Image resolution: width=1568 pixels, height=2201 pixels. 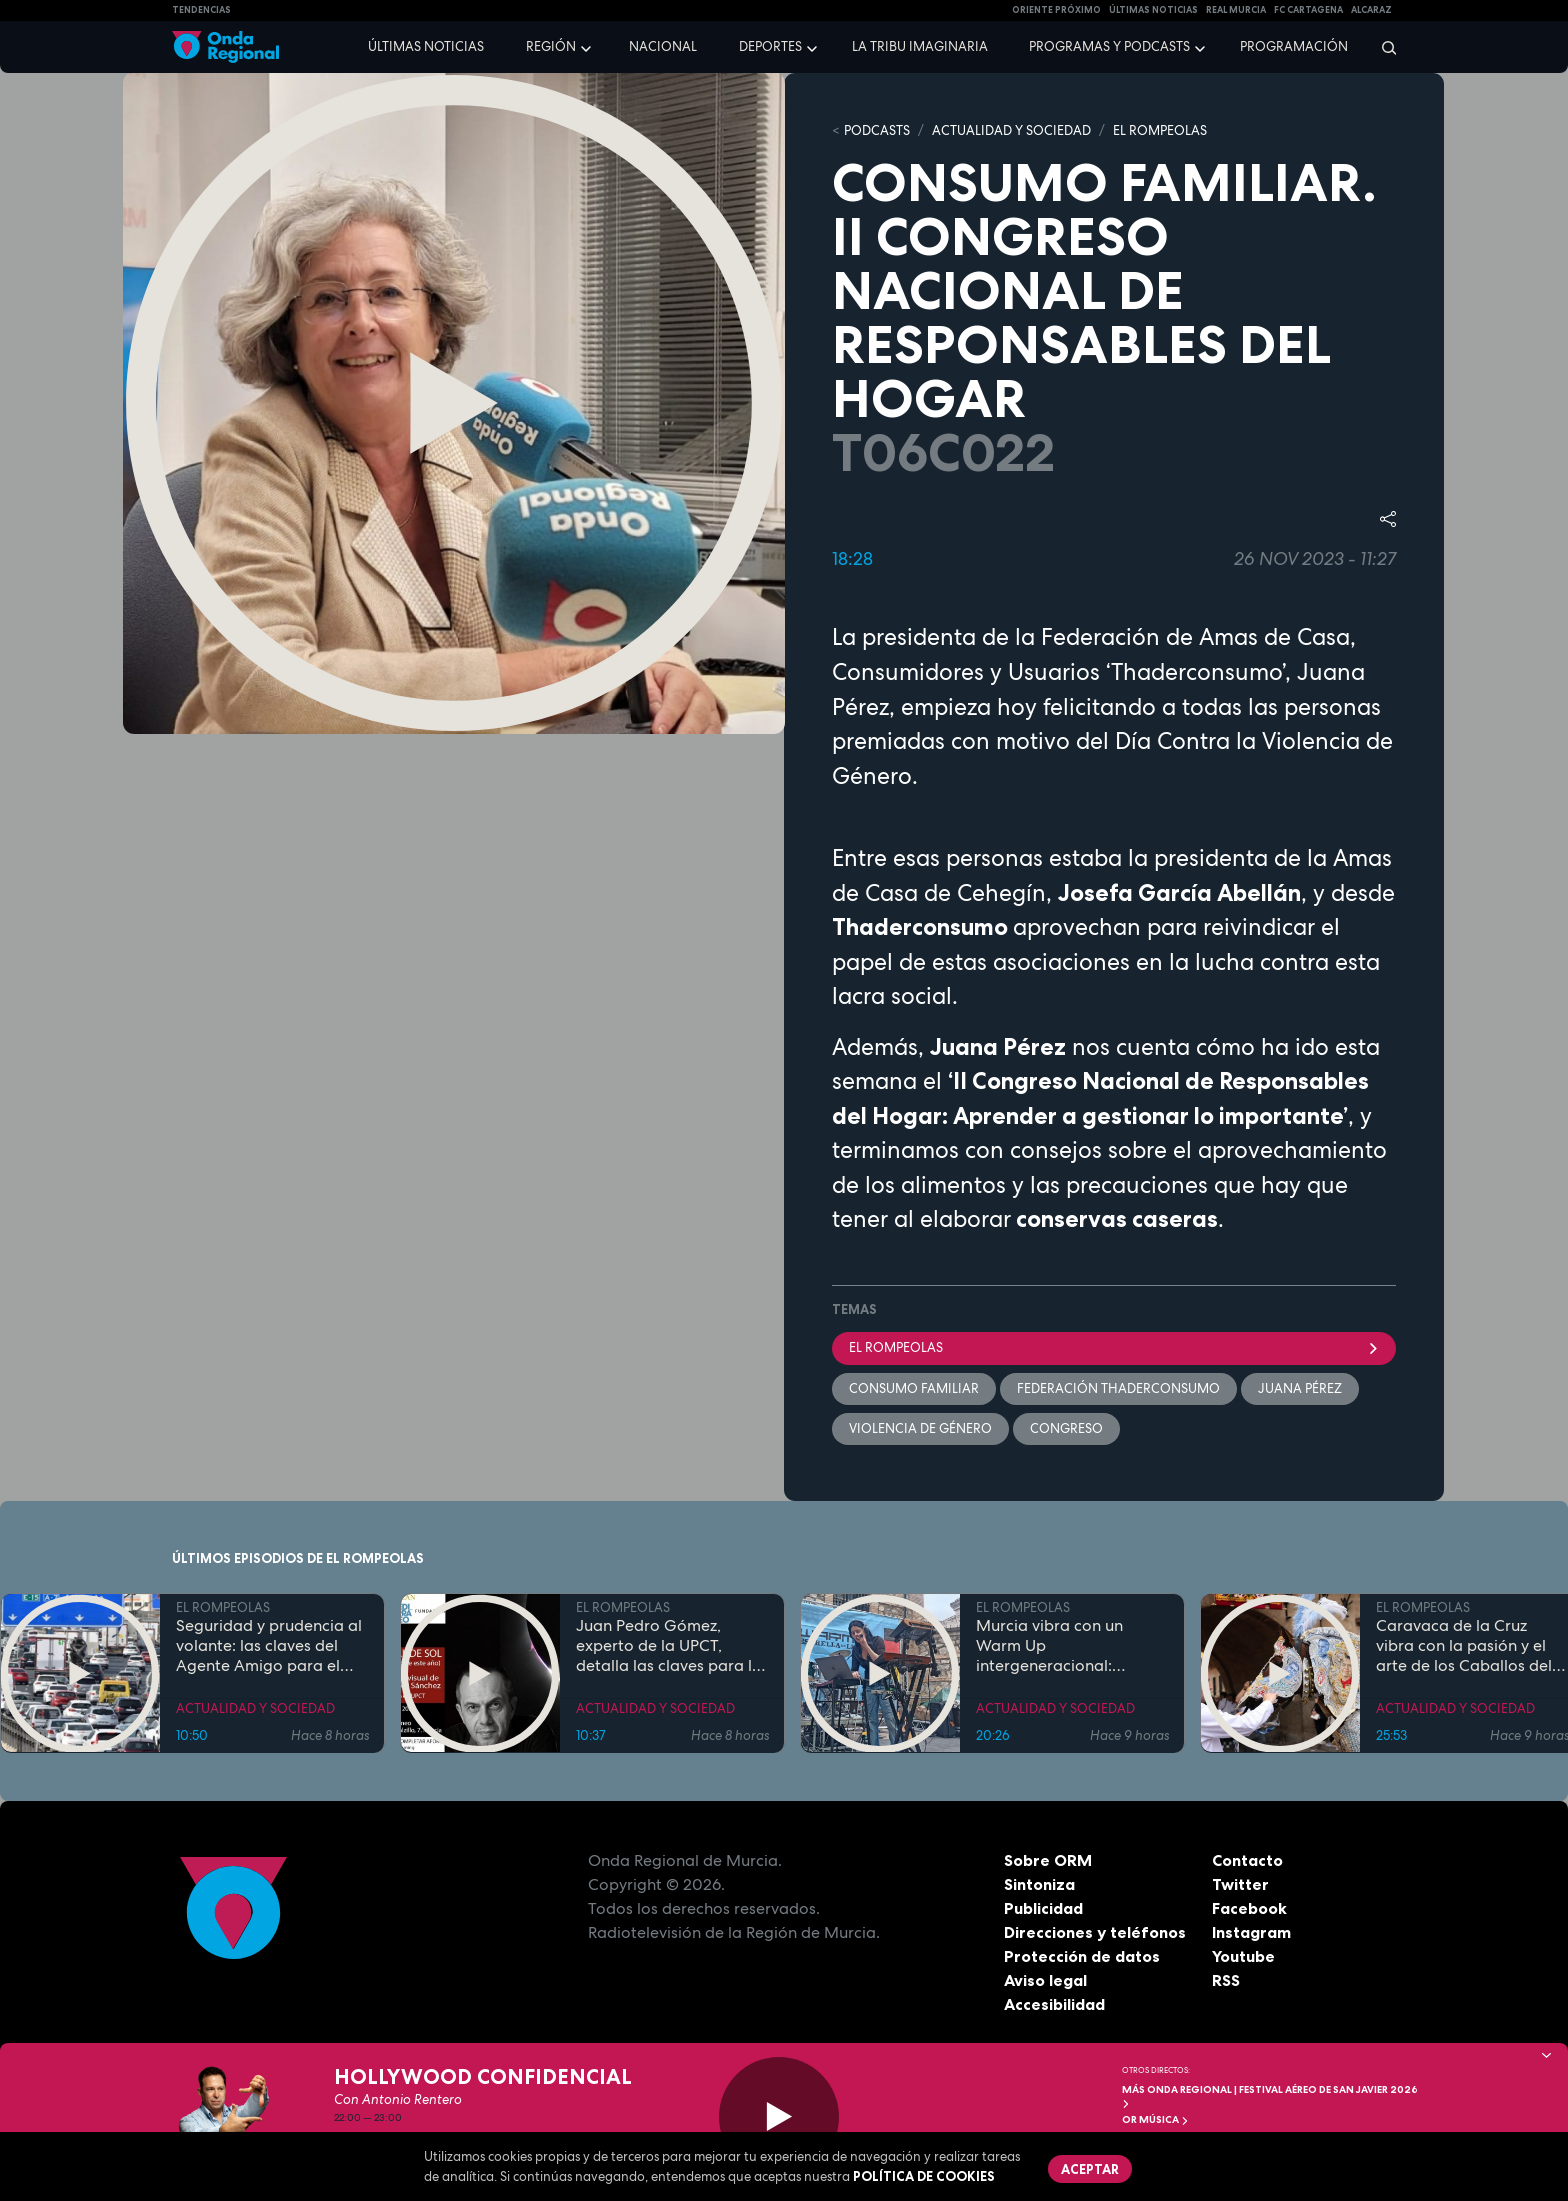 What do you see at coordinates (1236, 10) in the screenshot?
I see `Real Murcia` at bounding box center [1236, 10].